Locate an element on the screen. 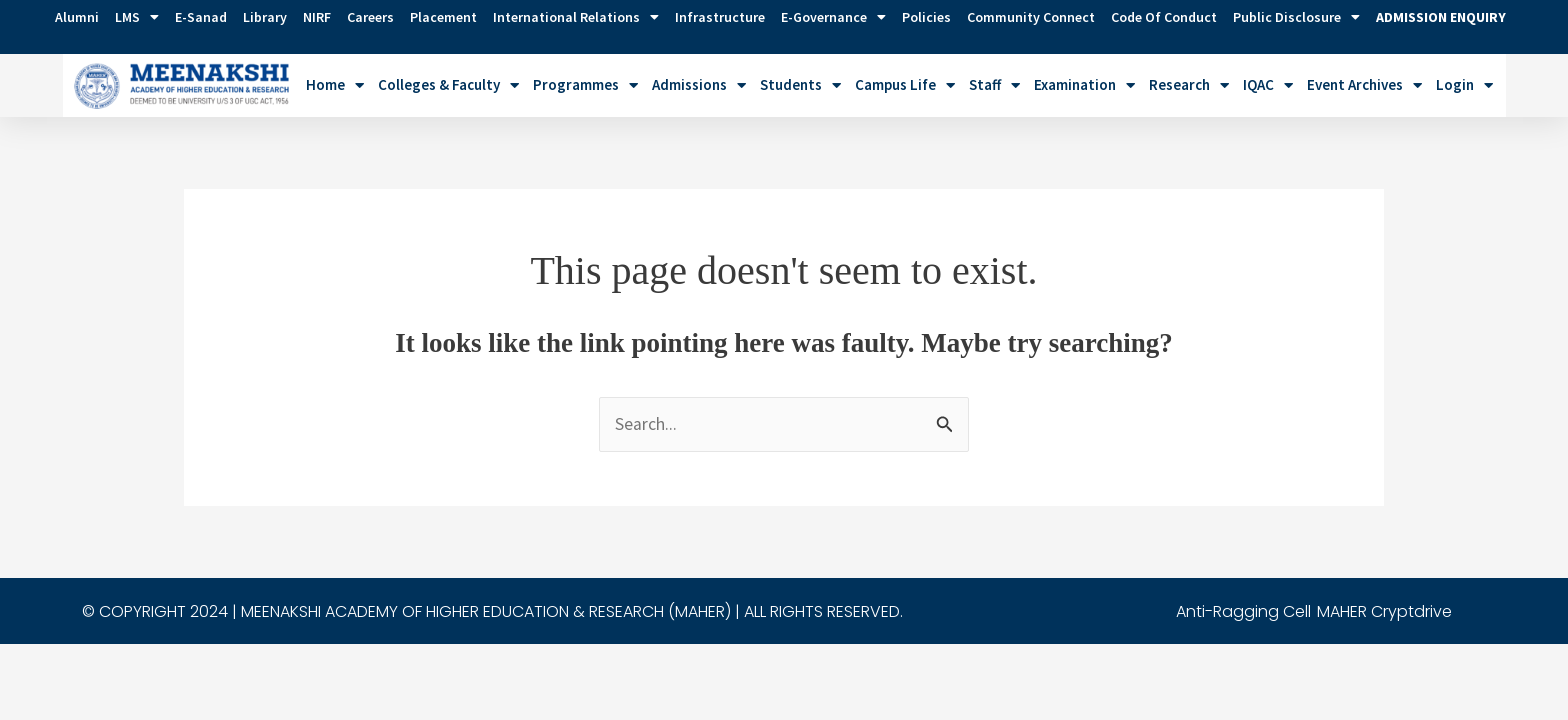 The image size is (1568, 720). Home is located at coordinates (335, 85).